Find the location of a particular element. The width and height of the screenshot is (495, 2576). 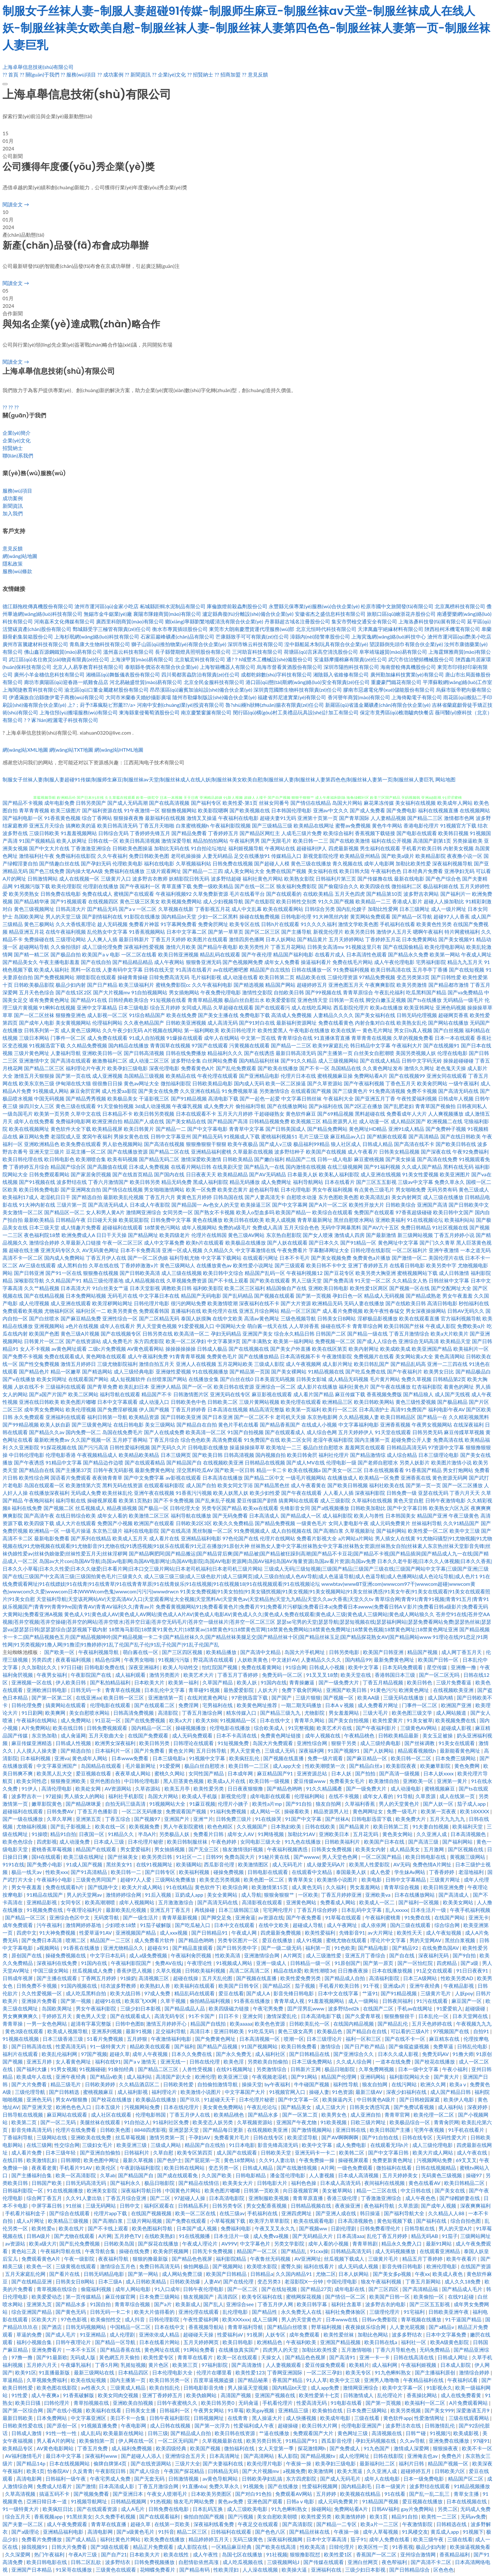

精品三级毛片 is located at coordinates (66, 2084).